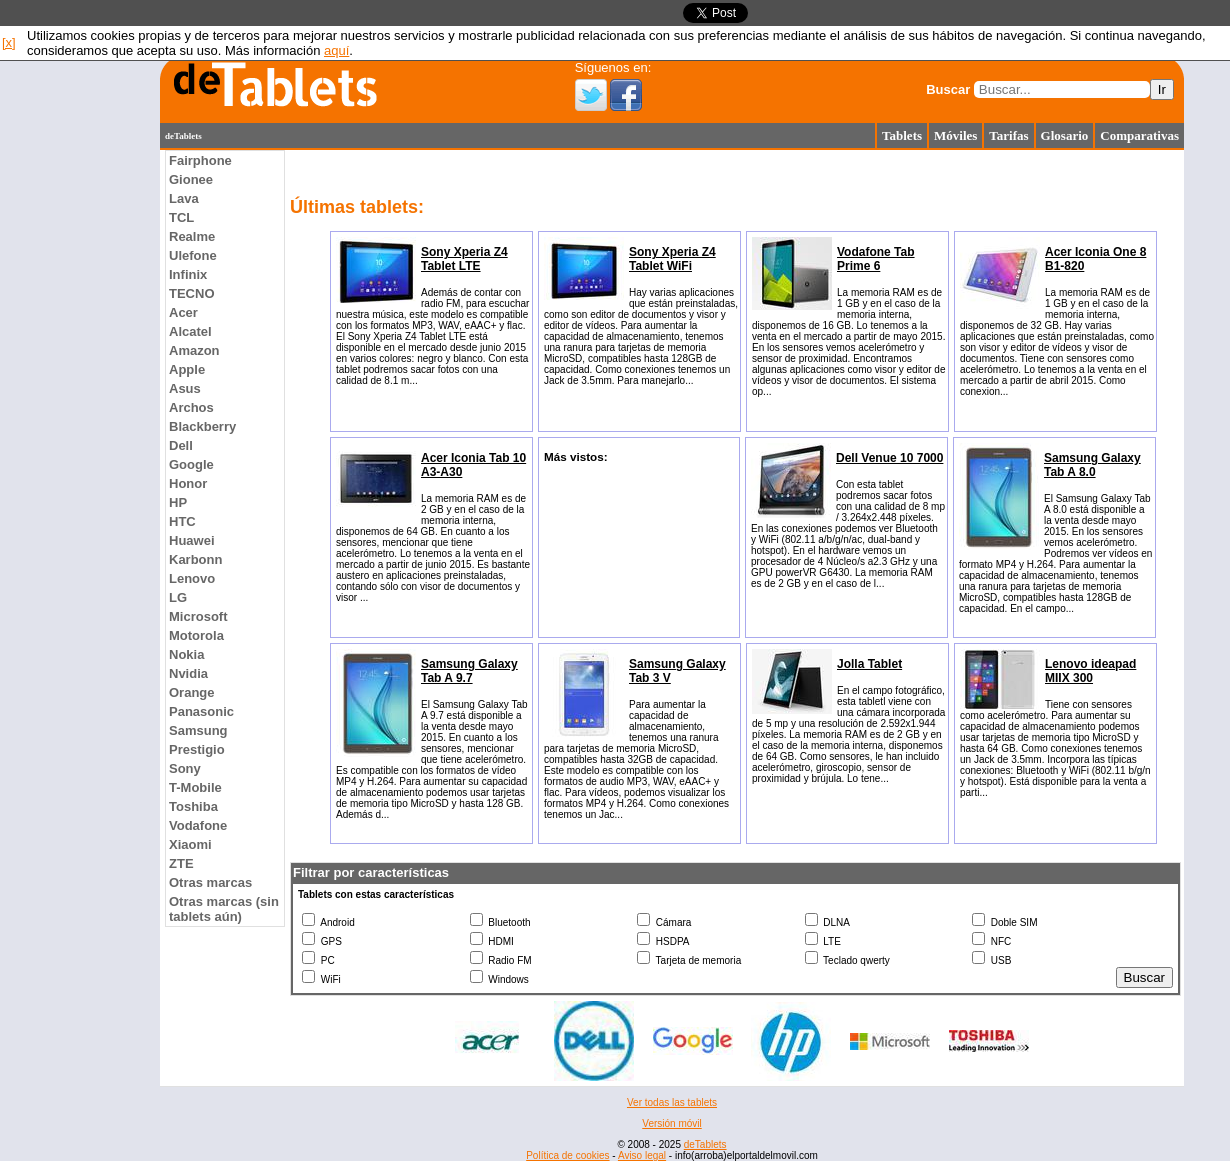  I want to click on Motorola, so click(196, 635).